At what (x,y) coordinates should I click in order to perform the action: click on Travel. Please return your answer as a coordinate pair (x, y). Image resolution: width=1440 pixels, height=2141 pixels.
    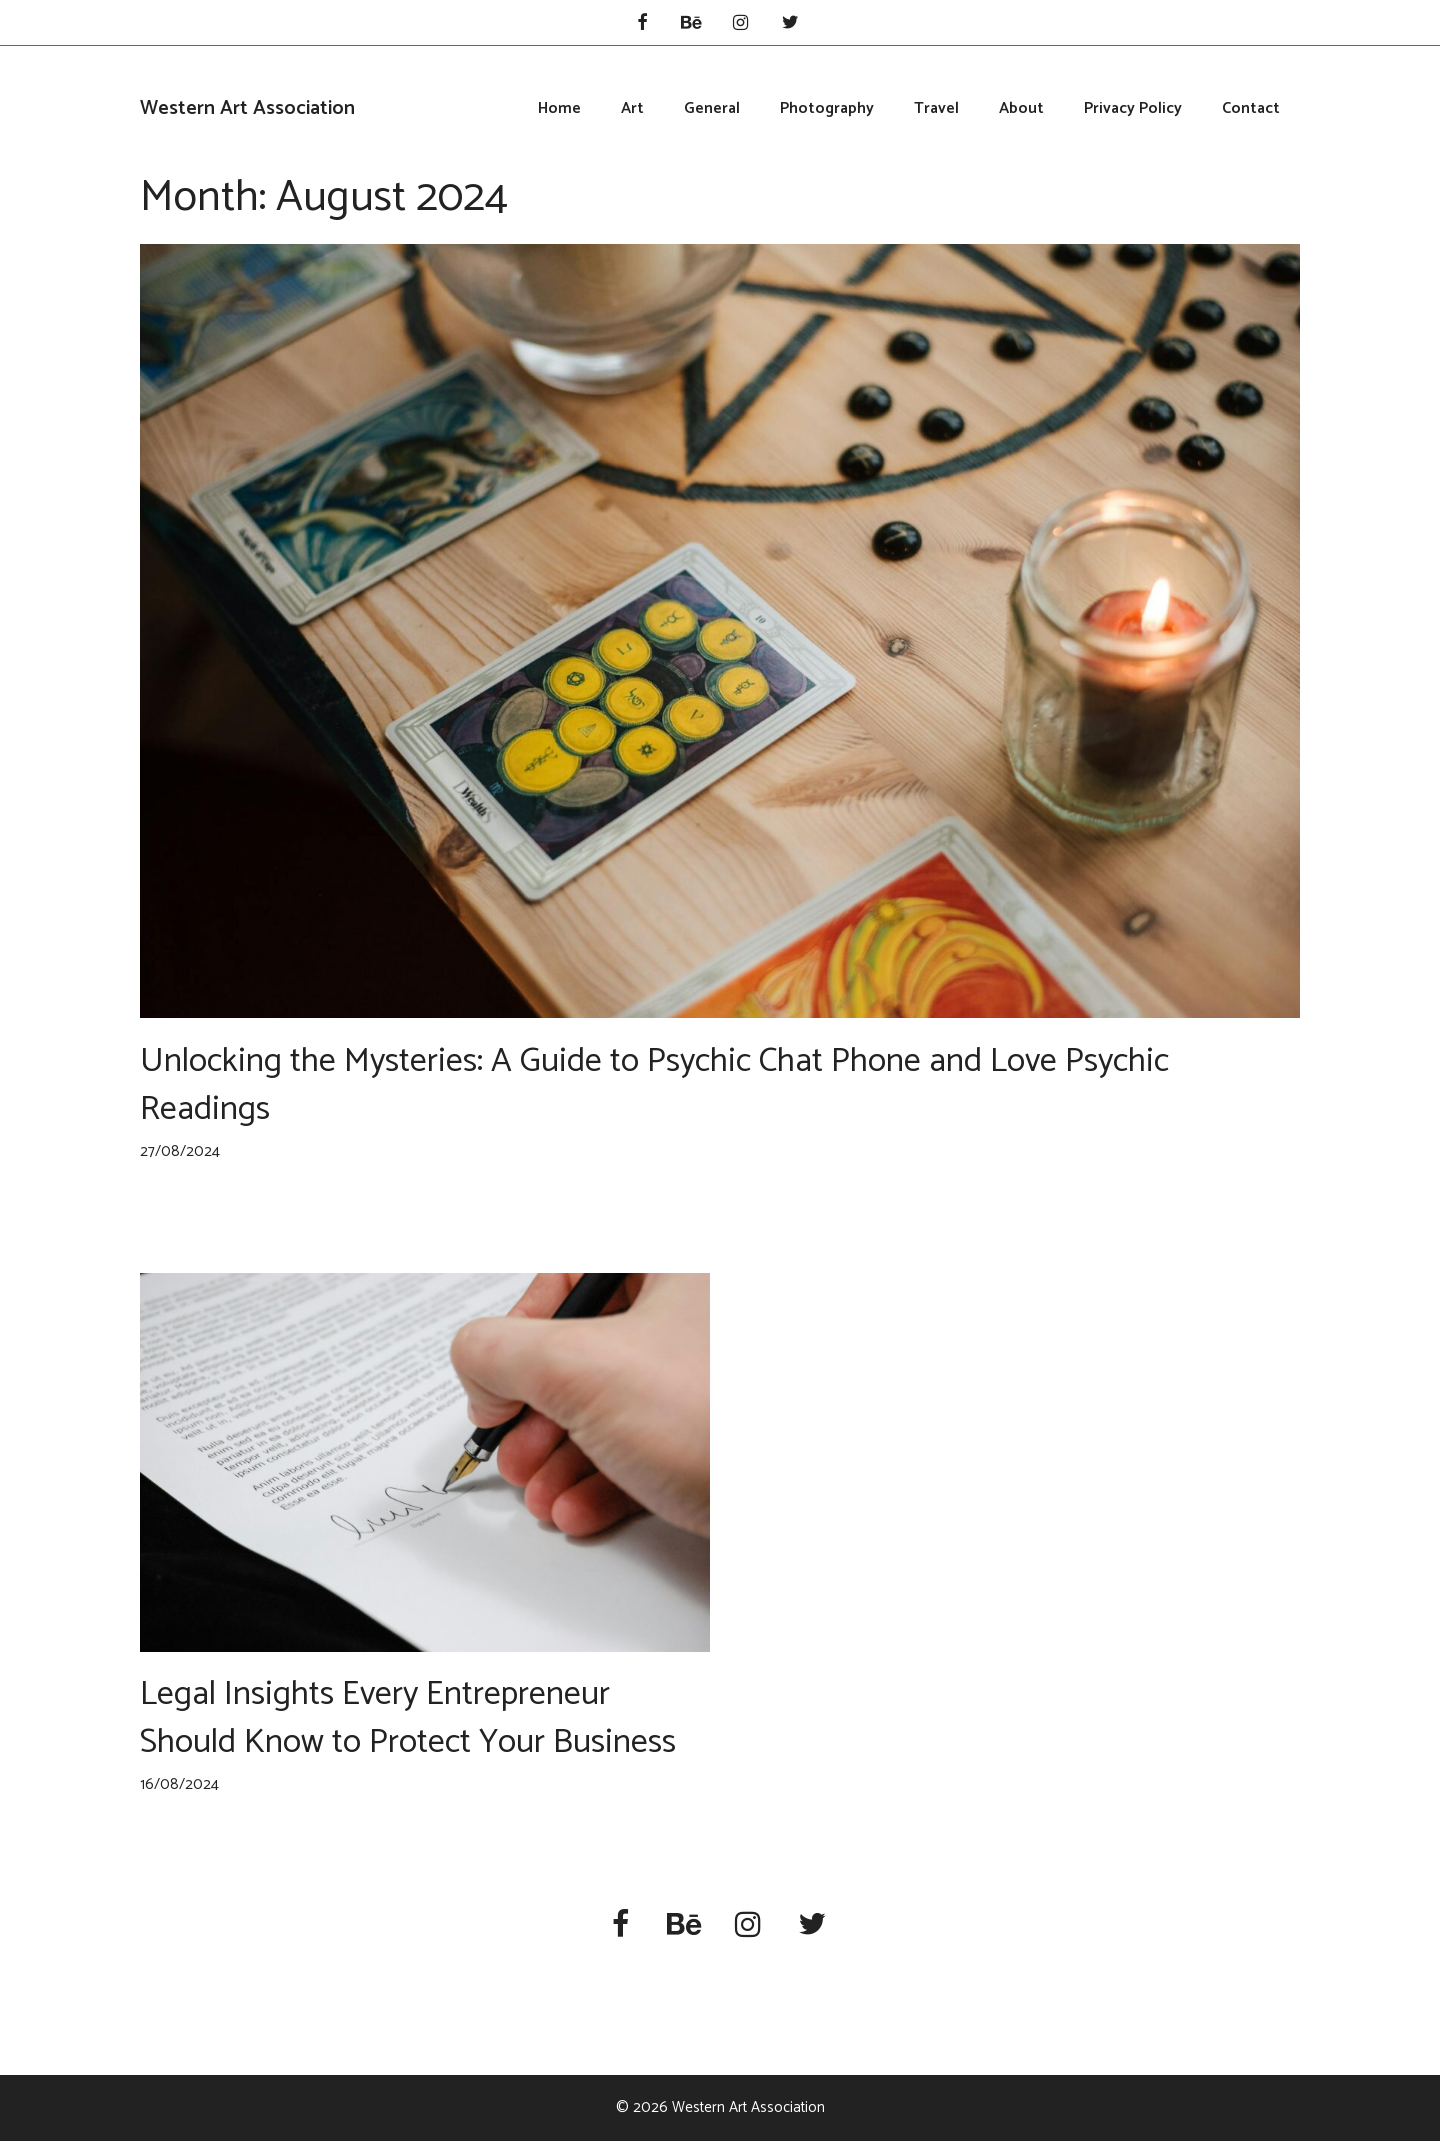
    Looking at the image, I should click on (936, 109).